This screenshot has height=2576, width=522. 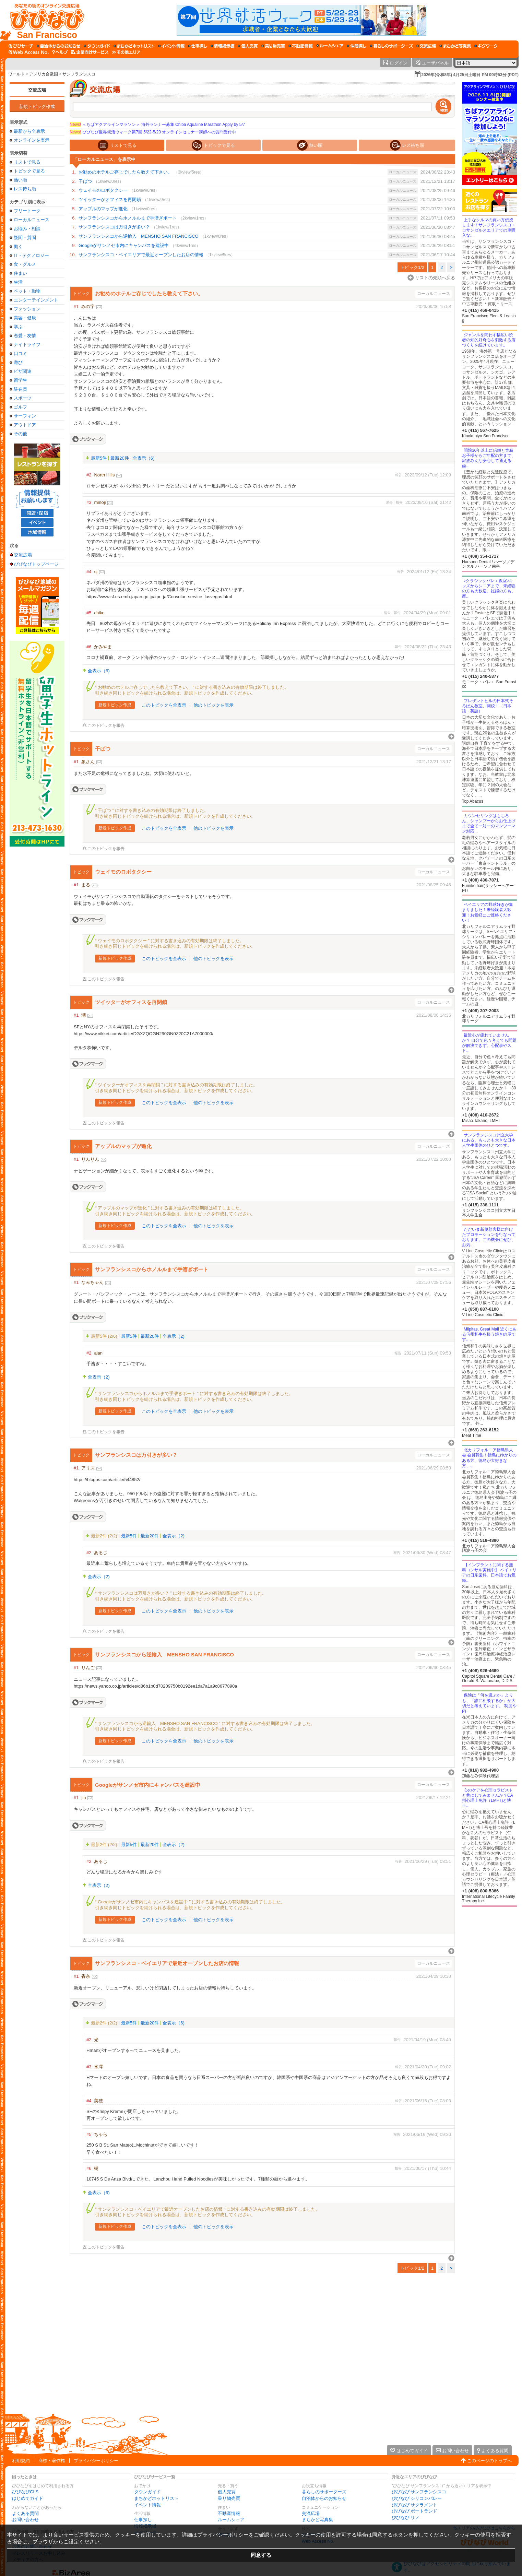 I want to click on 2026年(令和8年) 4月25日土曜日 PM 09時53分 (PDT), so click(x=470, y=74).